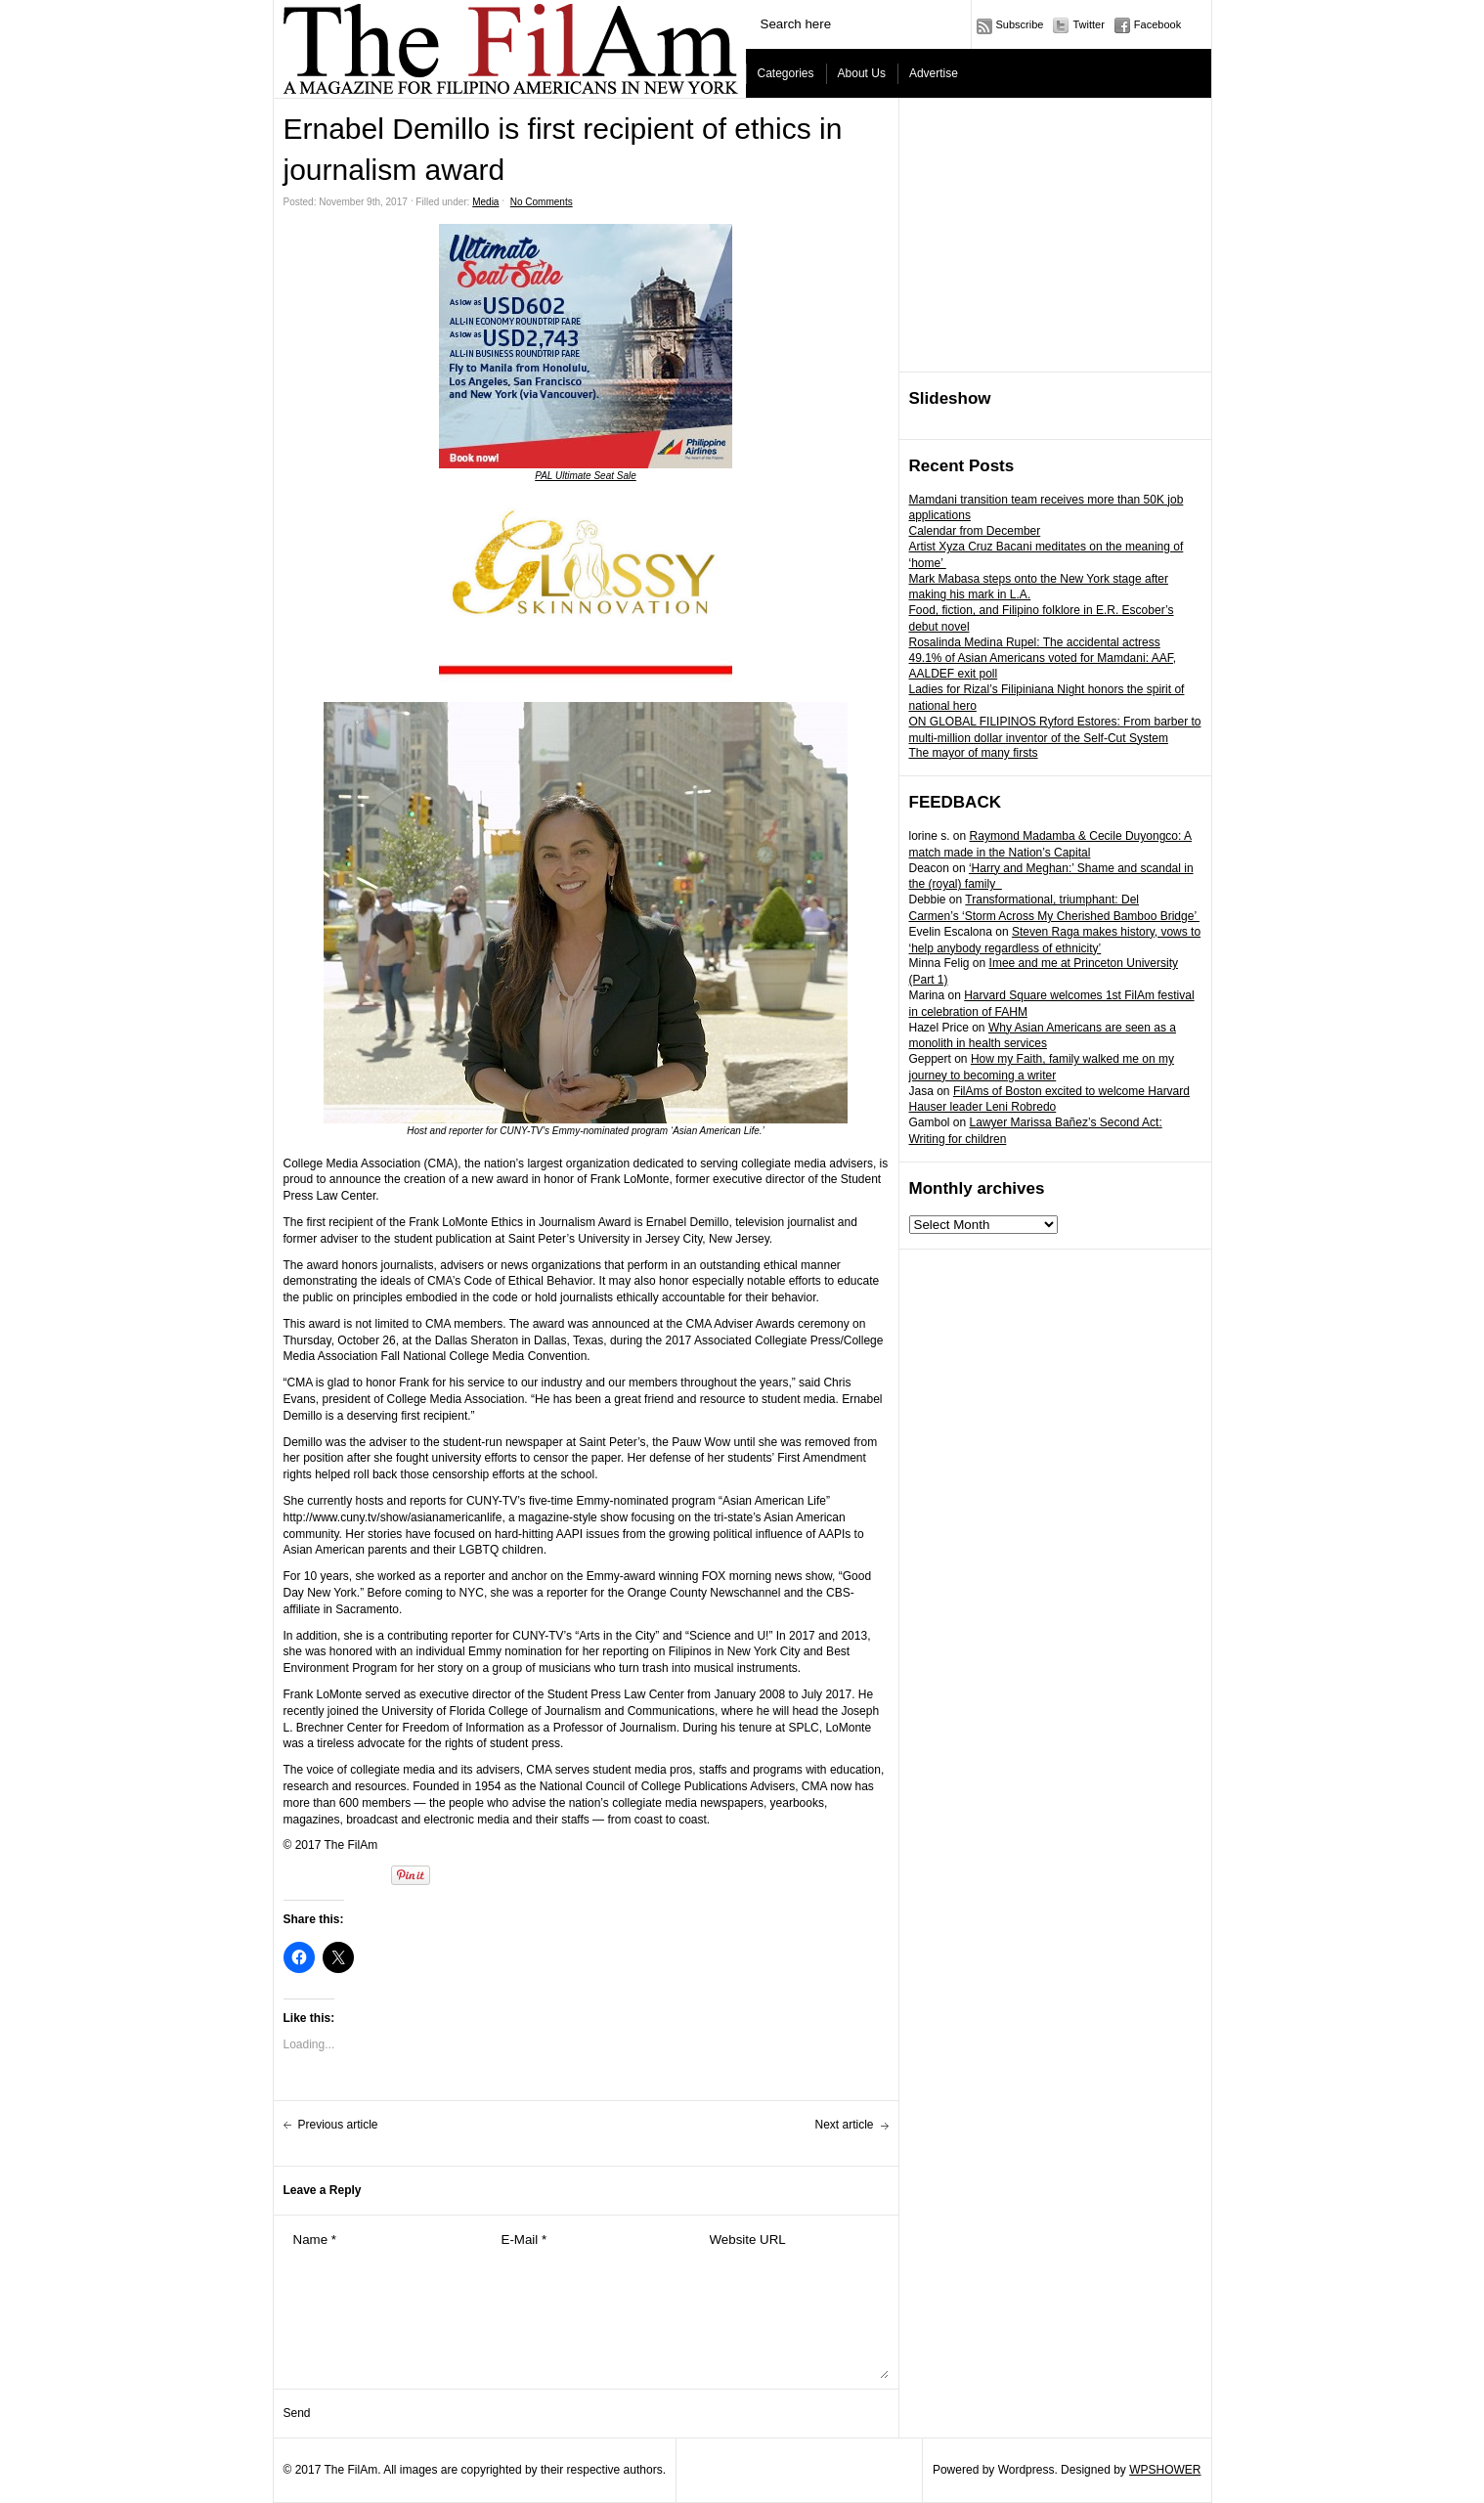  I want to click on Subscribe, so click(1020, 24).